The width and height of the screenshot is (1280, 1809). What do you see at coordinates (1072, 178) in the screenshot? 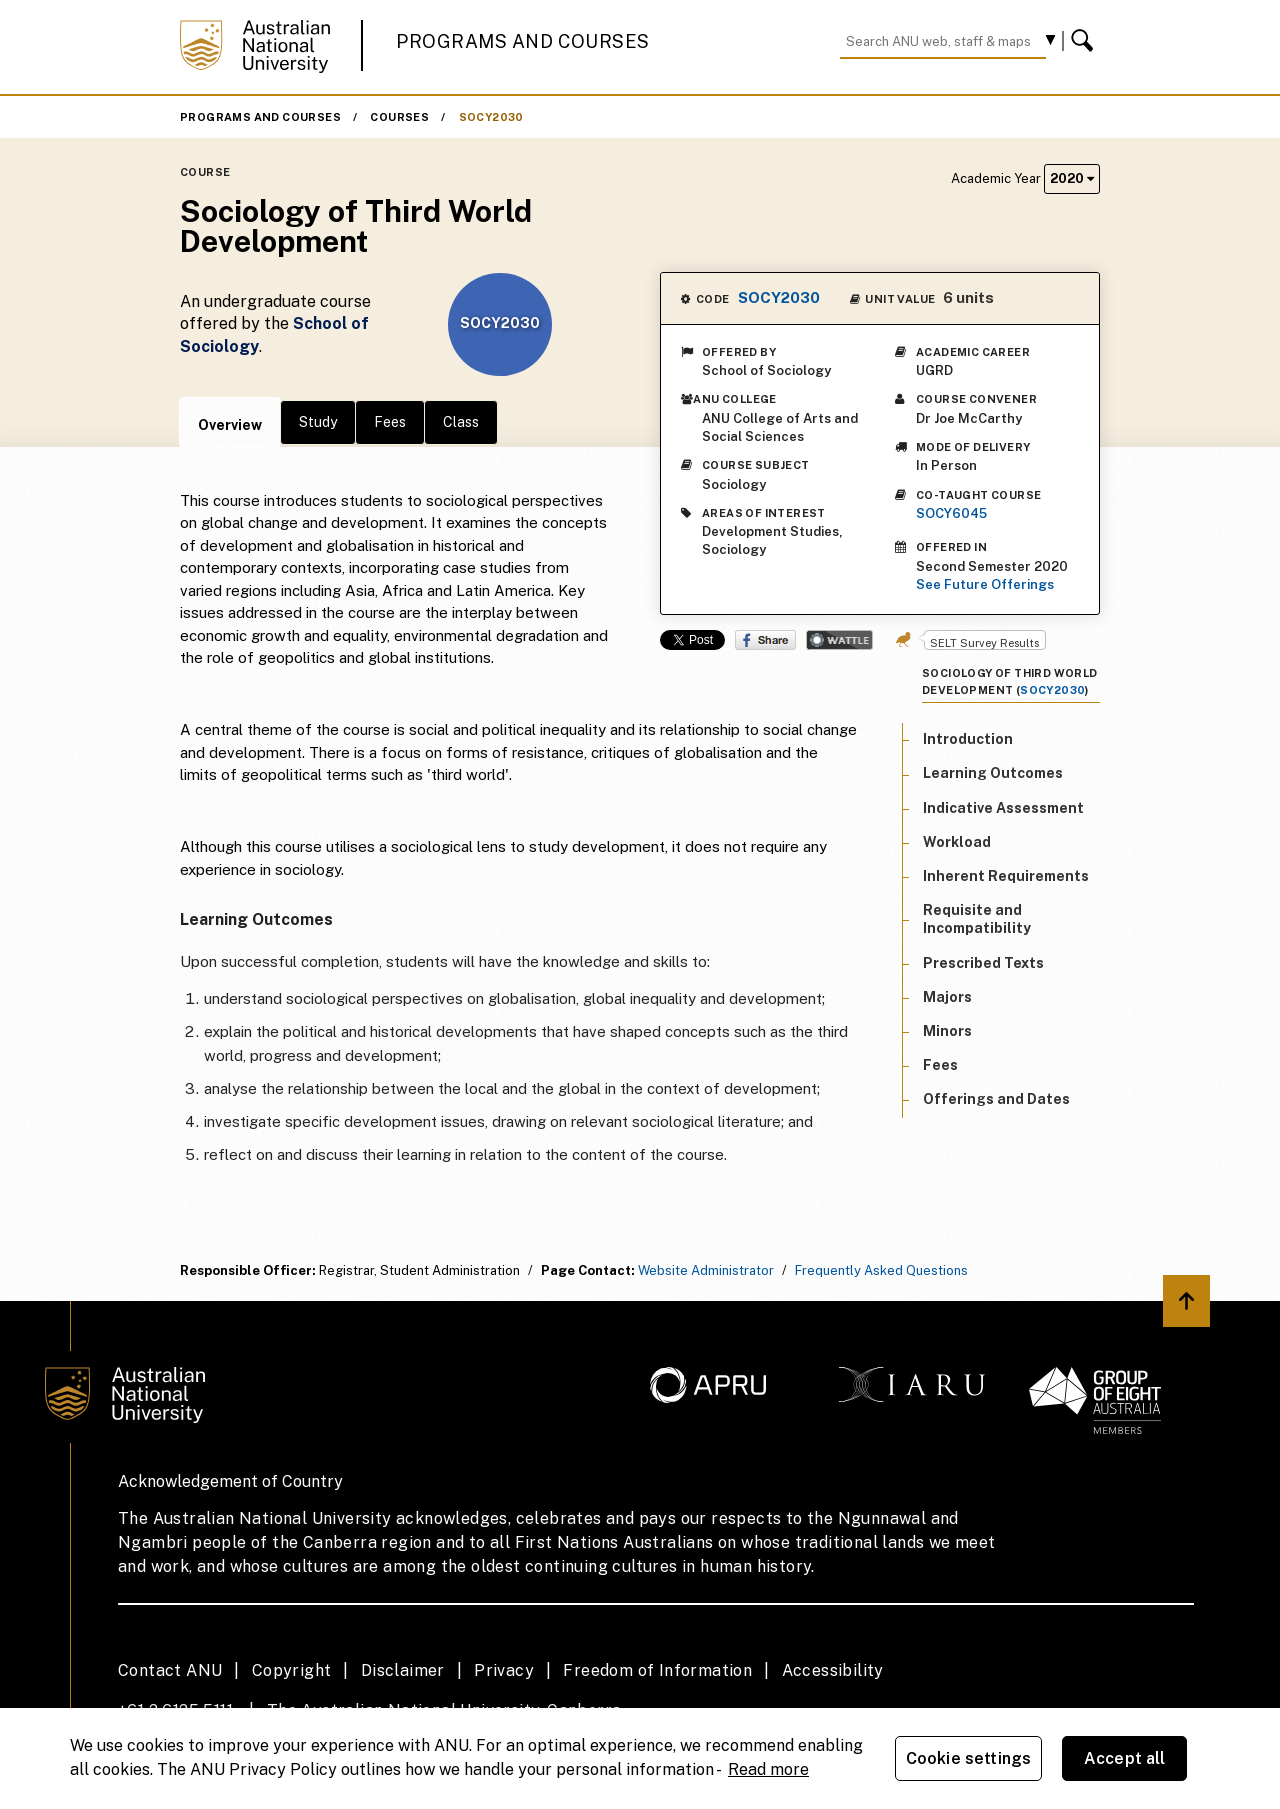
I see `2020` at bounding box center [1072, 178].